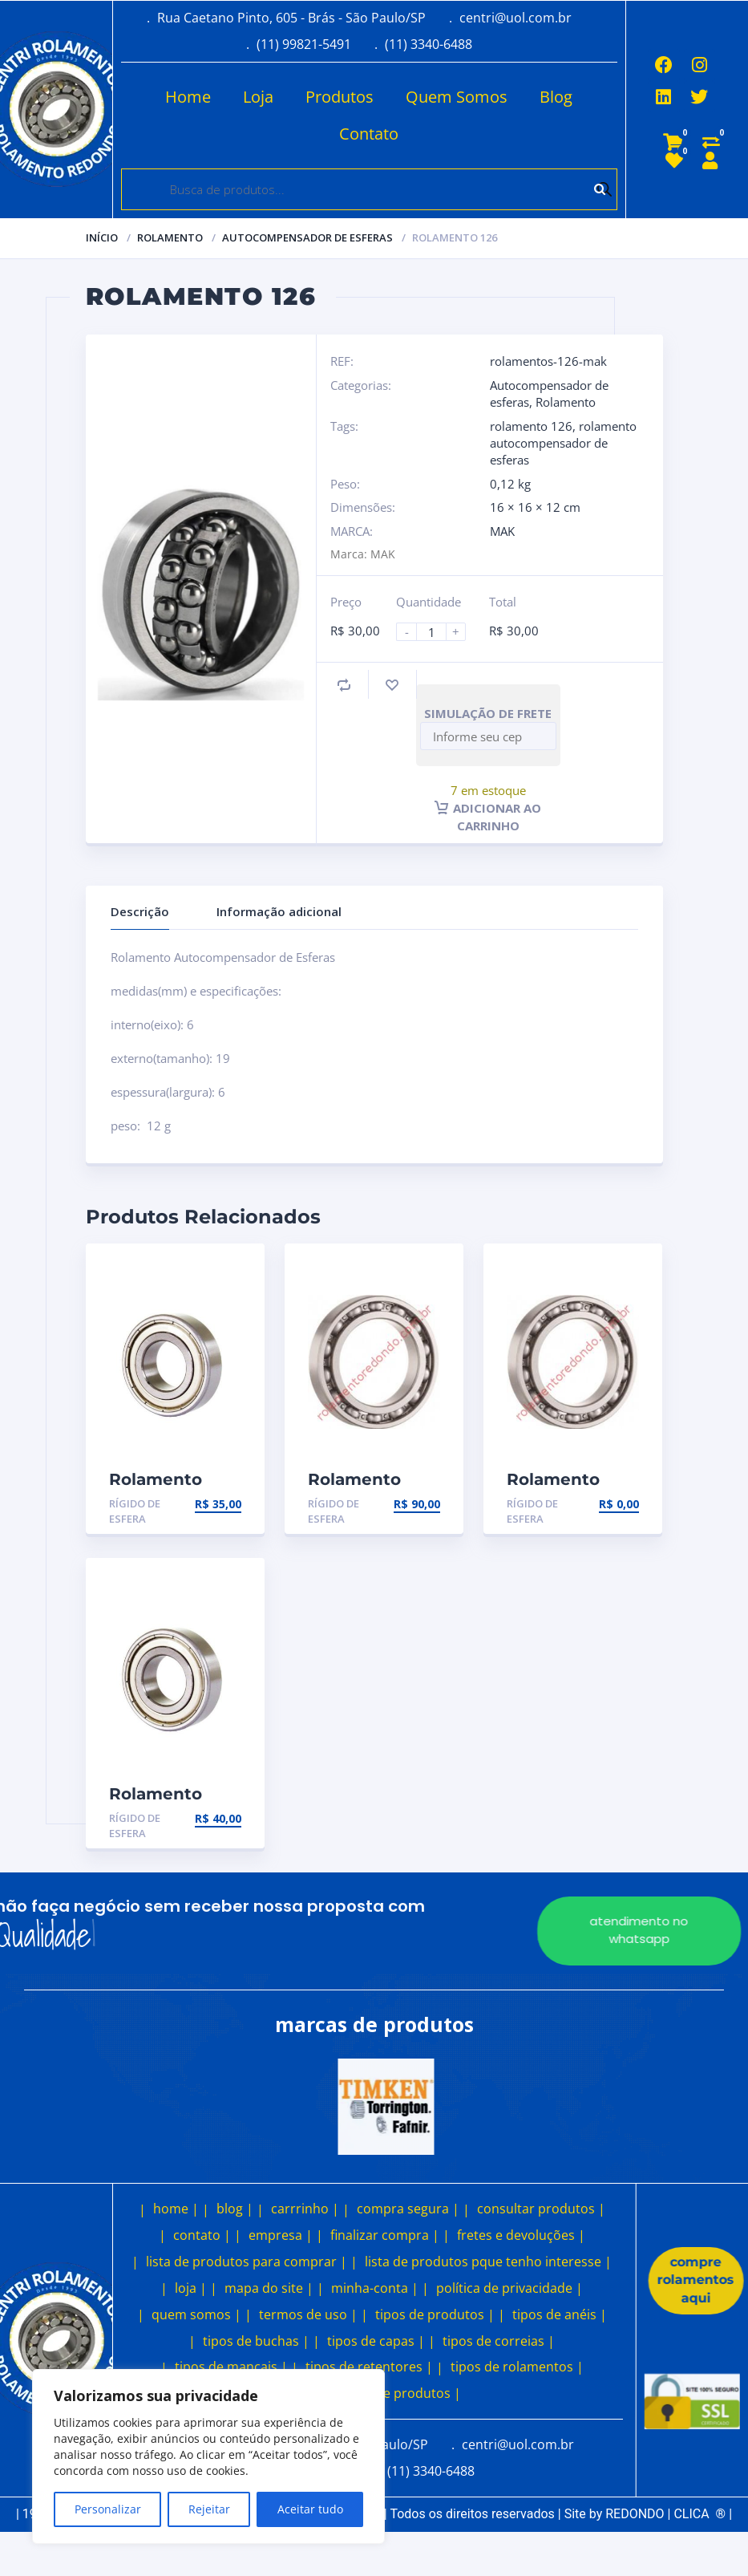 Image resolution: width=748 pixels, height=2576 pixels. I want to click on compra segura |, so click(408, 2208).